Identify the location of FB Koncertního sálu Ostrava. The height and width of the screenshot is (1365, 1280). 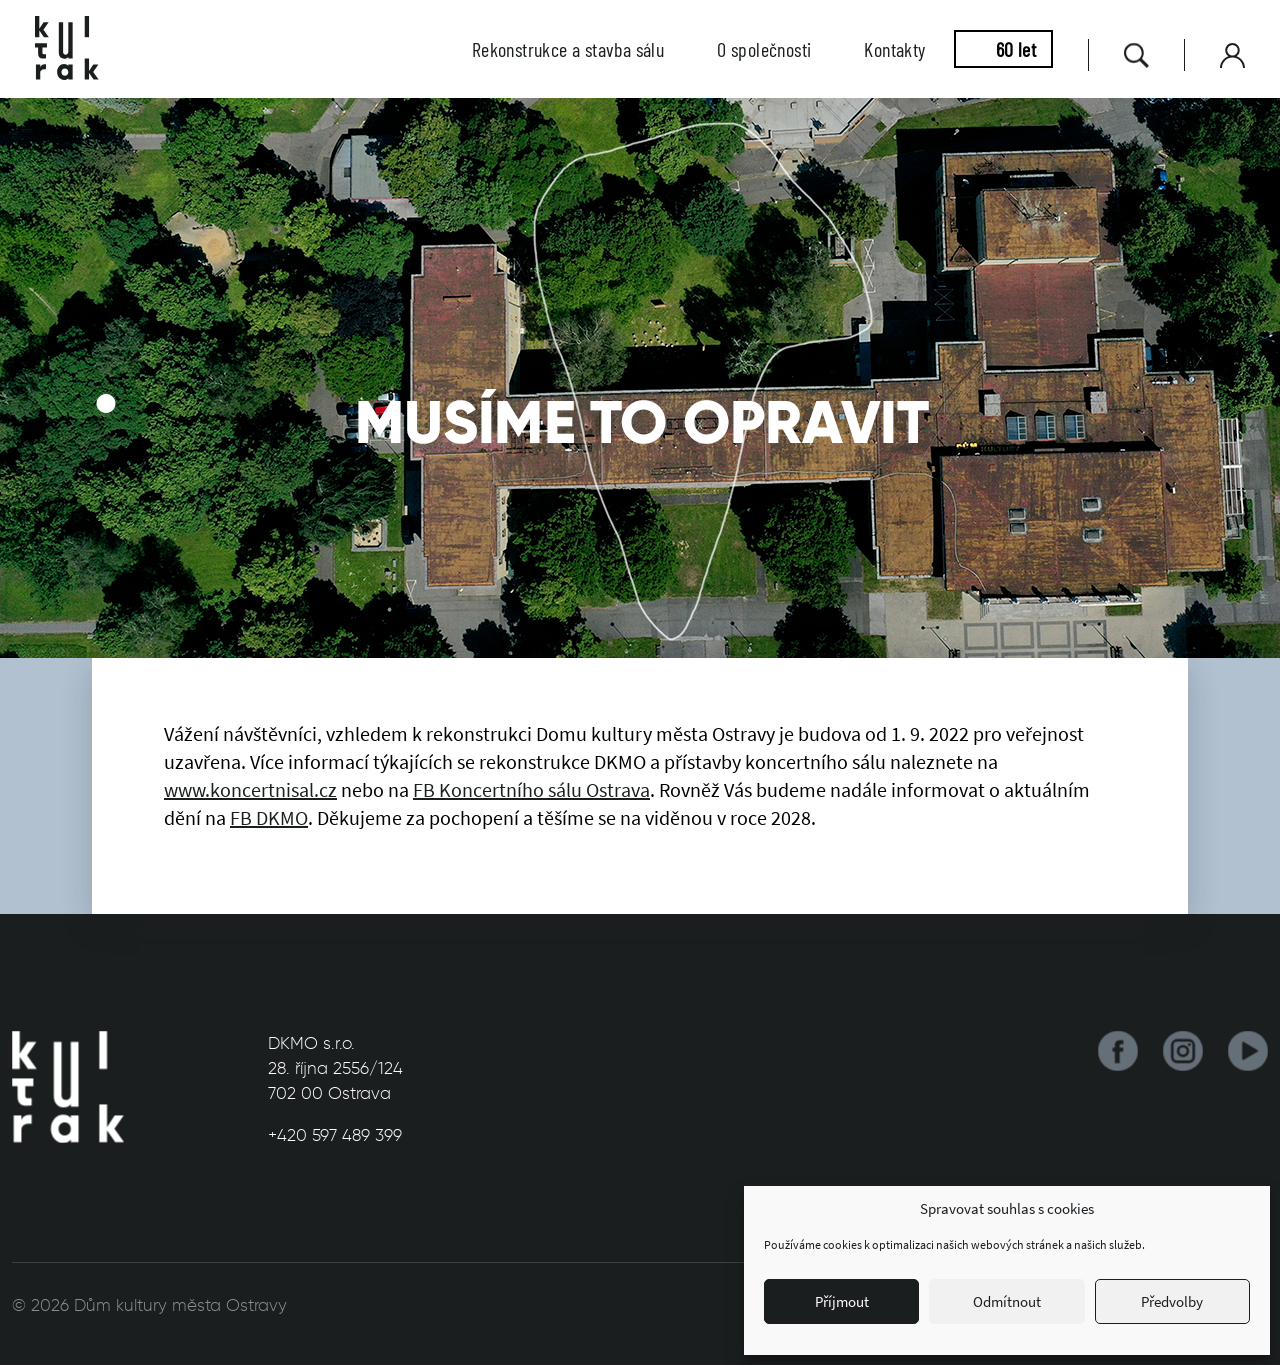
(531, 789).